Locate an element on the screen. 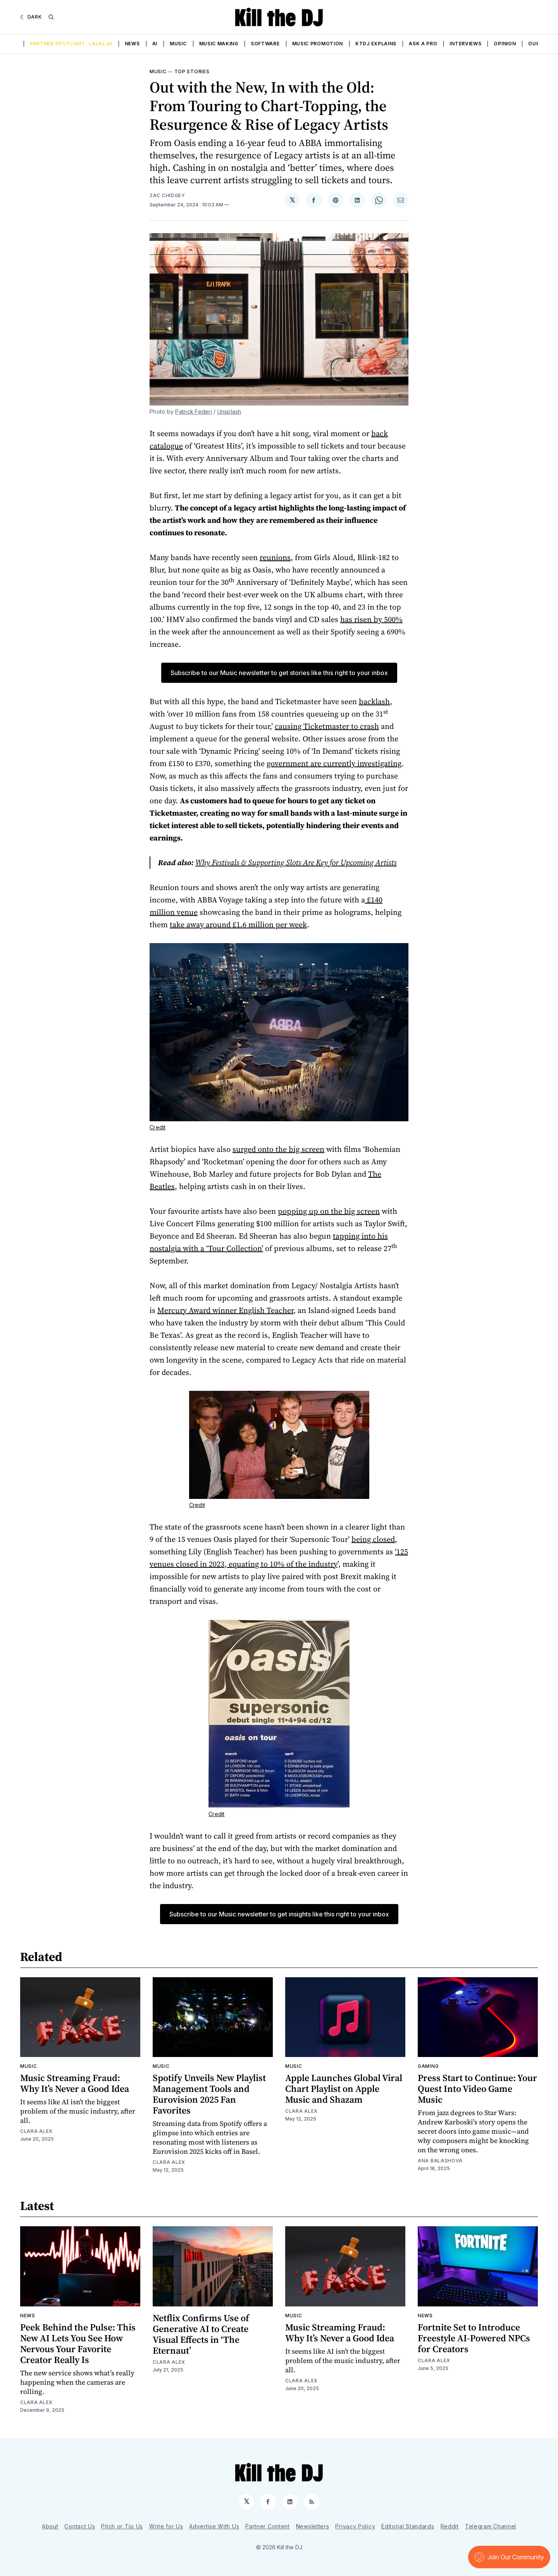  Clara Alex is located at coordinates (36, 2131).